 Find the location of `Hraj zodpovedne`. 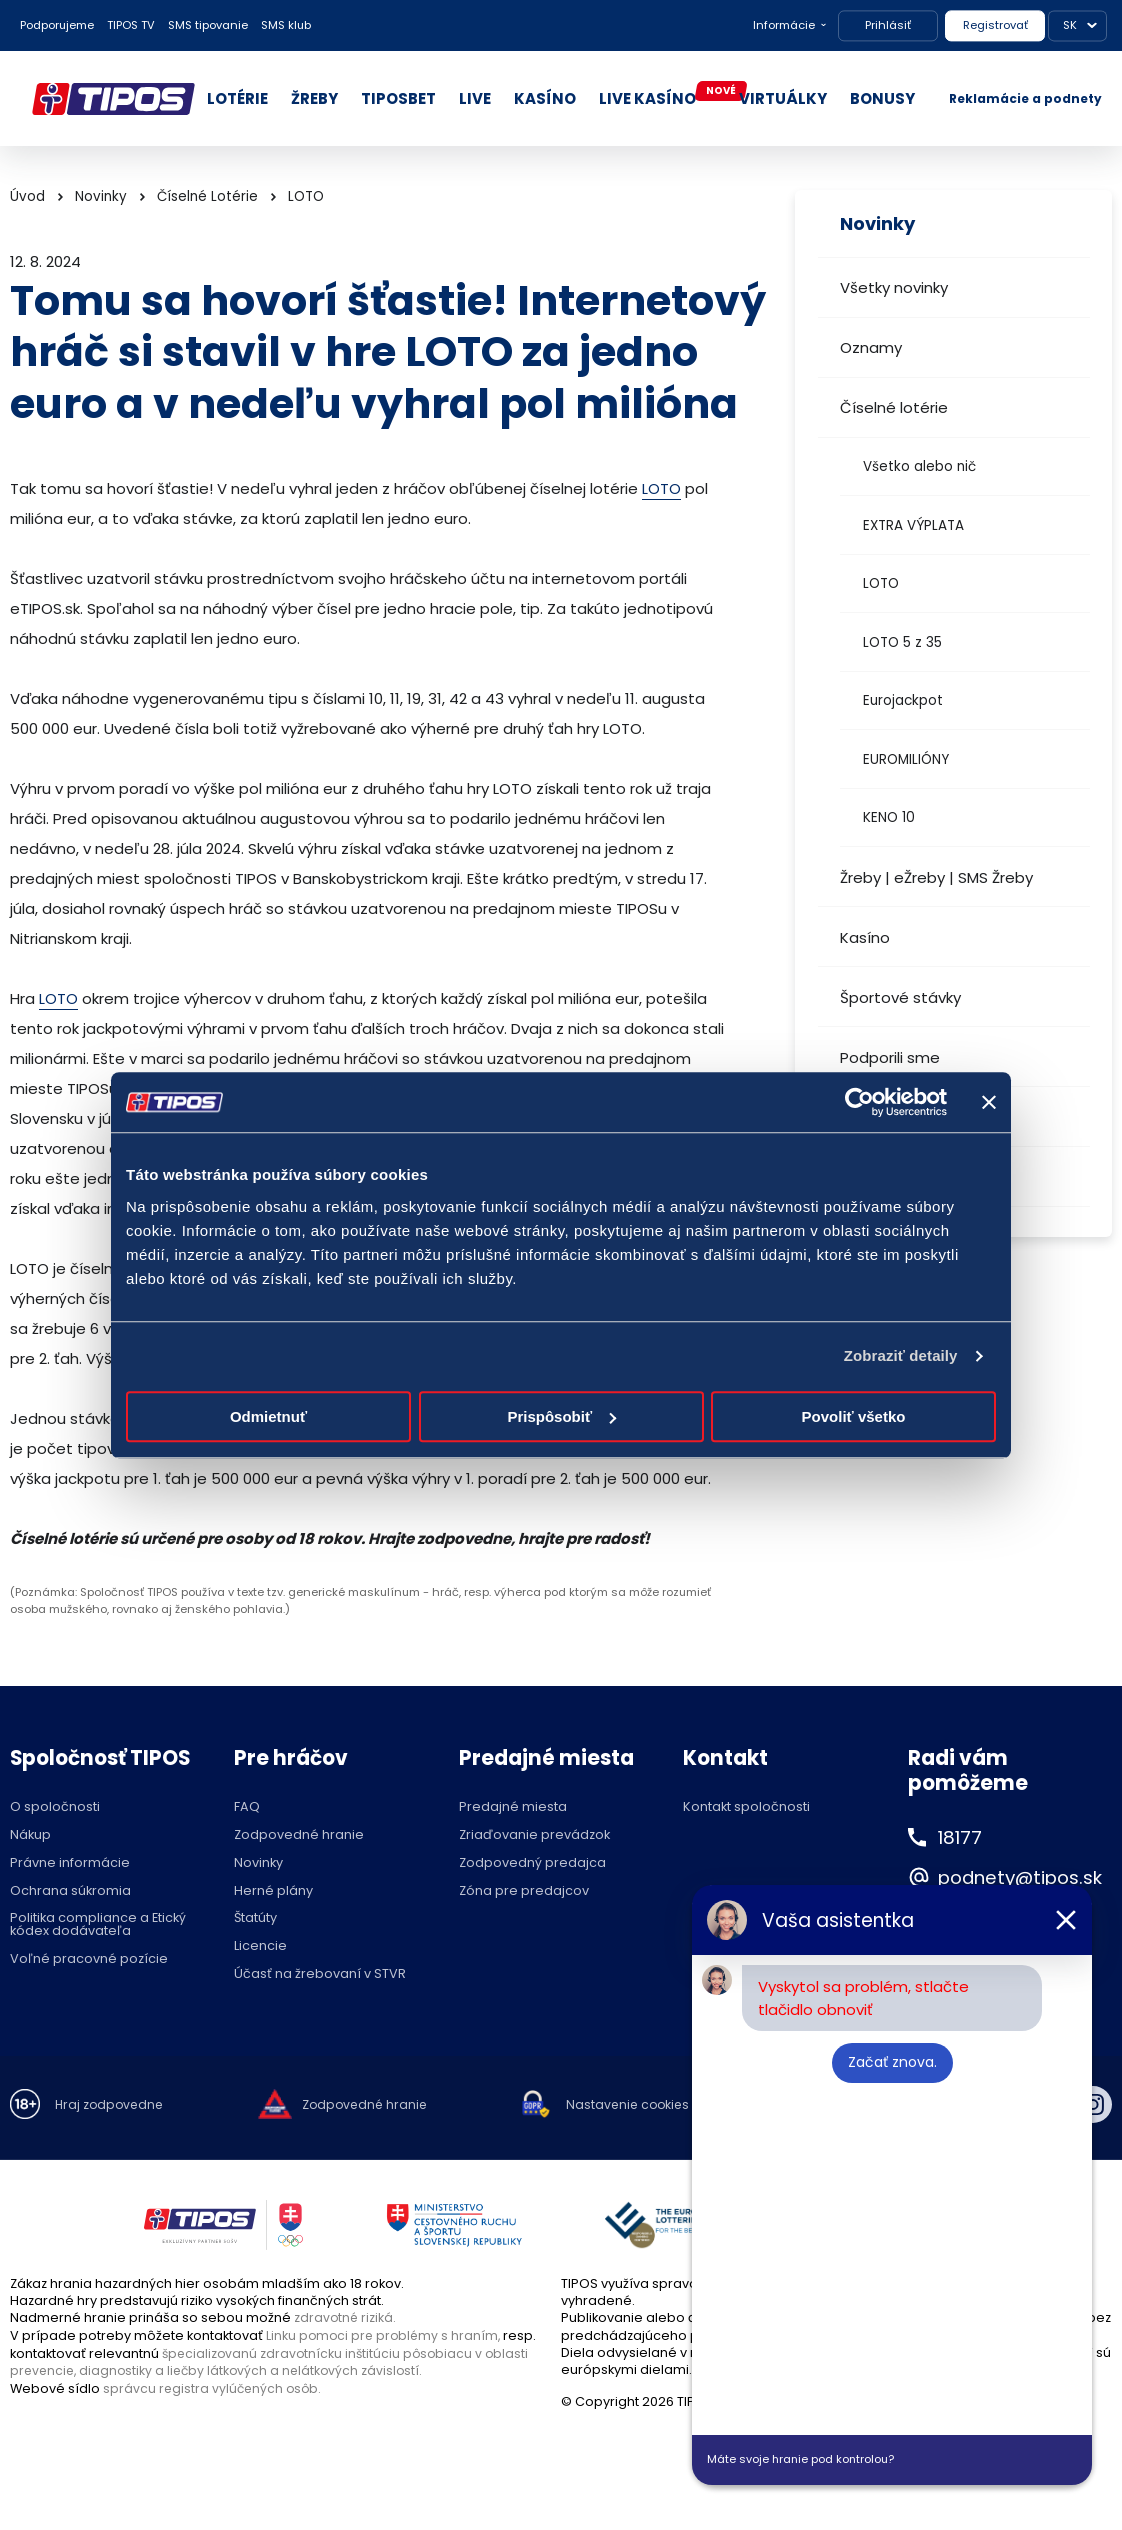

Hraj zodpovedne is located at coordinates (111, 2105).